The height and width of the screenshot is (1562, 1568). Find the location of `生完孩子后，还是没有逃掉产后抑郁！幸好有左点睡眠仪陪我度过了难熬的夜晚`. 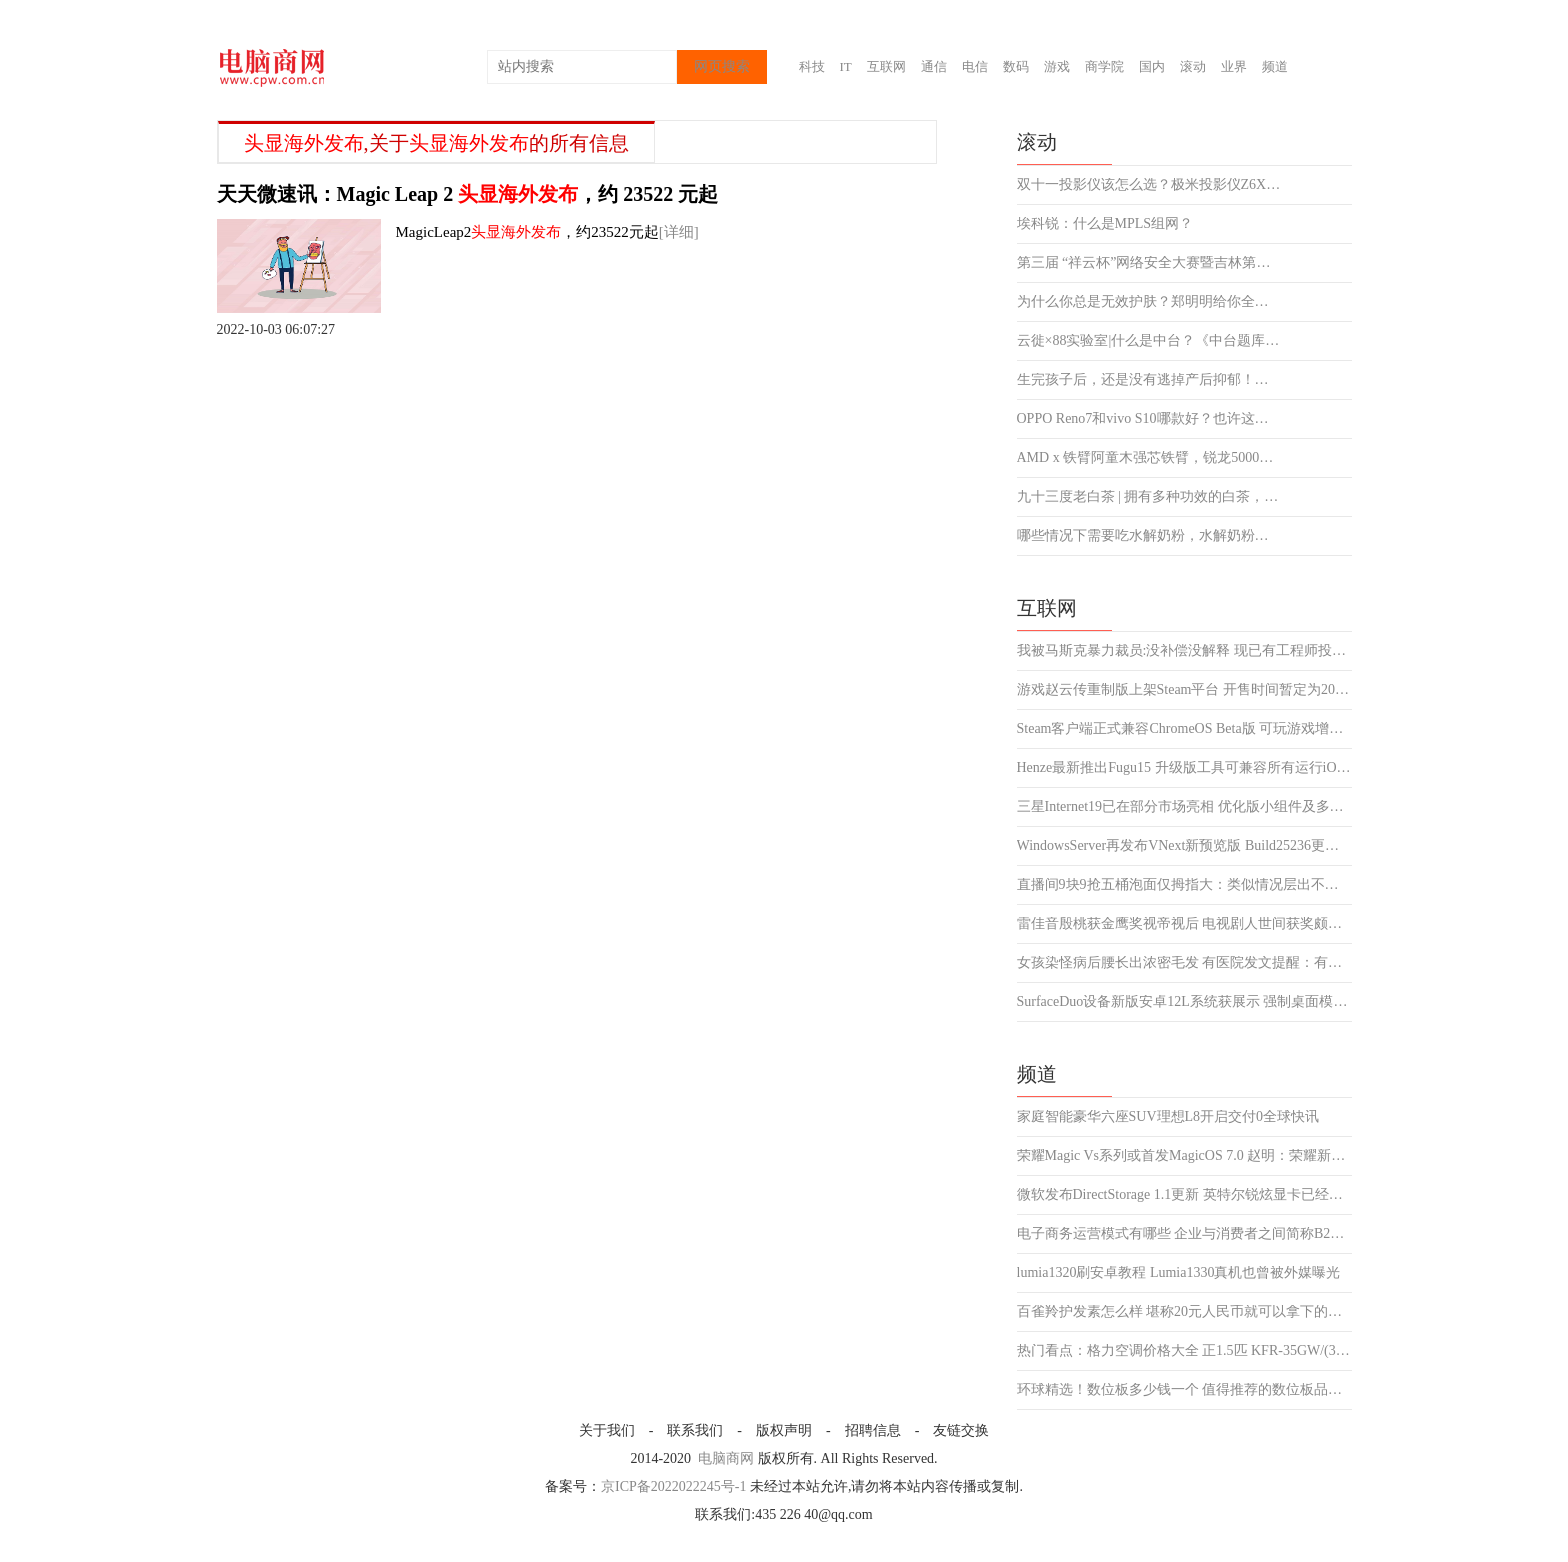

生完孩子后，还是没有逃掉产后抑郁！幸好有左点睡眠仪陪我度过了难熬的夜晚 is located at coordinates (1149, 380).